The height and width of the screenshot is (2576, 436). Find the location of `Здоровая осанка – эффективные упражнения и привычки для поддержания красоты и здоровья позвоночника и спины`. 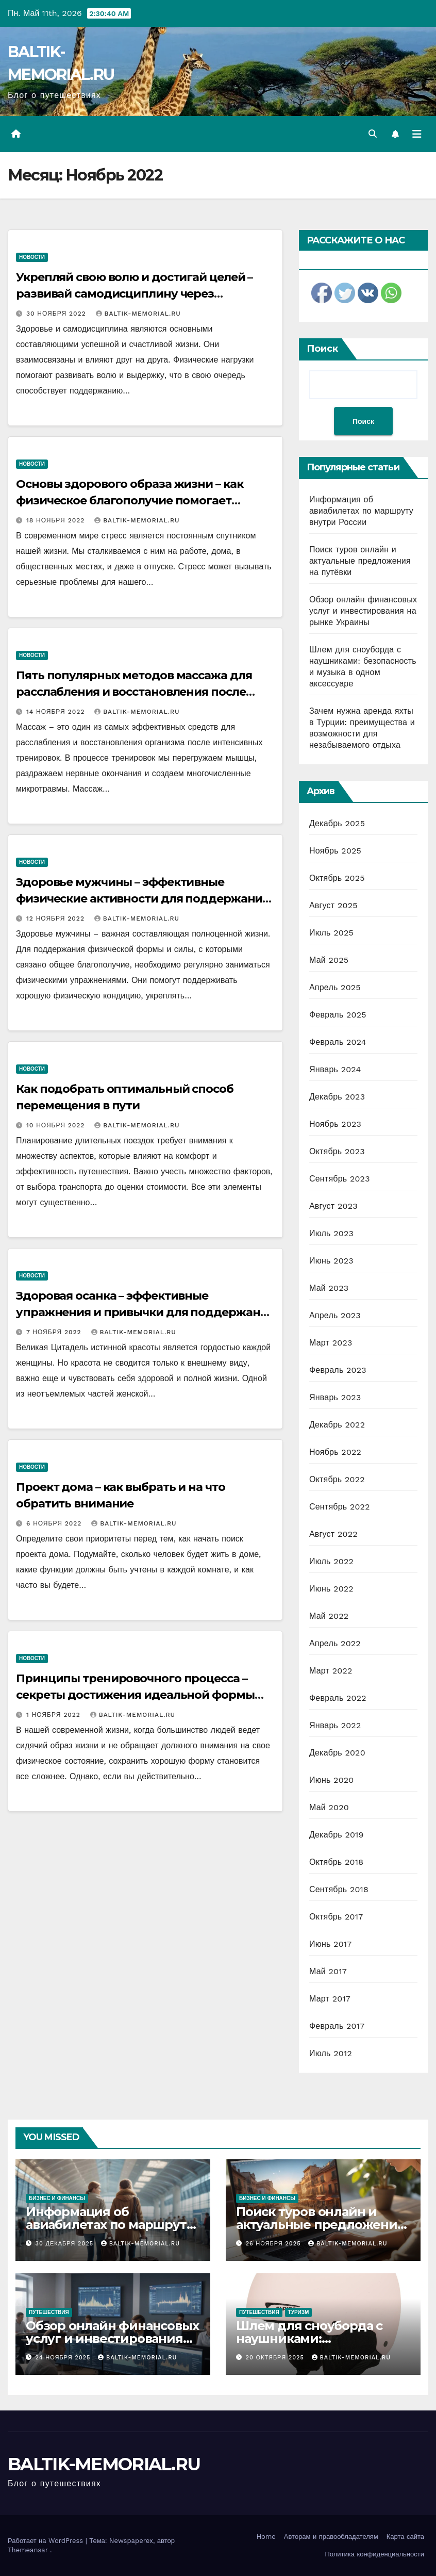

Здоровая осанка – эффективные упражнения и привычки для поддержания красоты и здоровья позвоночника и спины is located at coordinates (145, 1312).